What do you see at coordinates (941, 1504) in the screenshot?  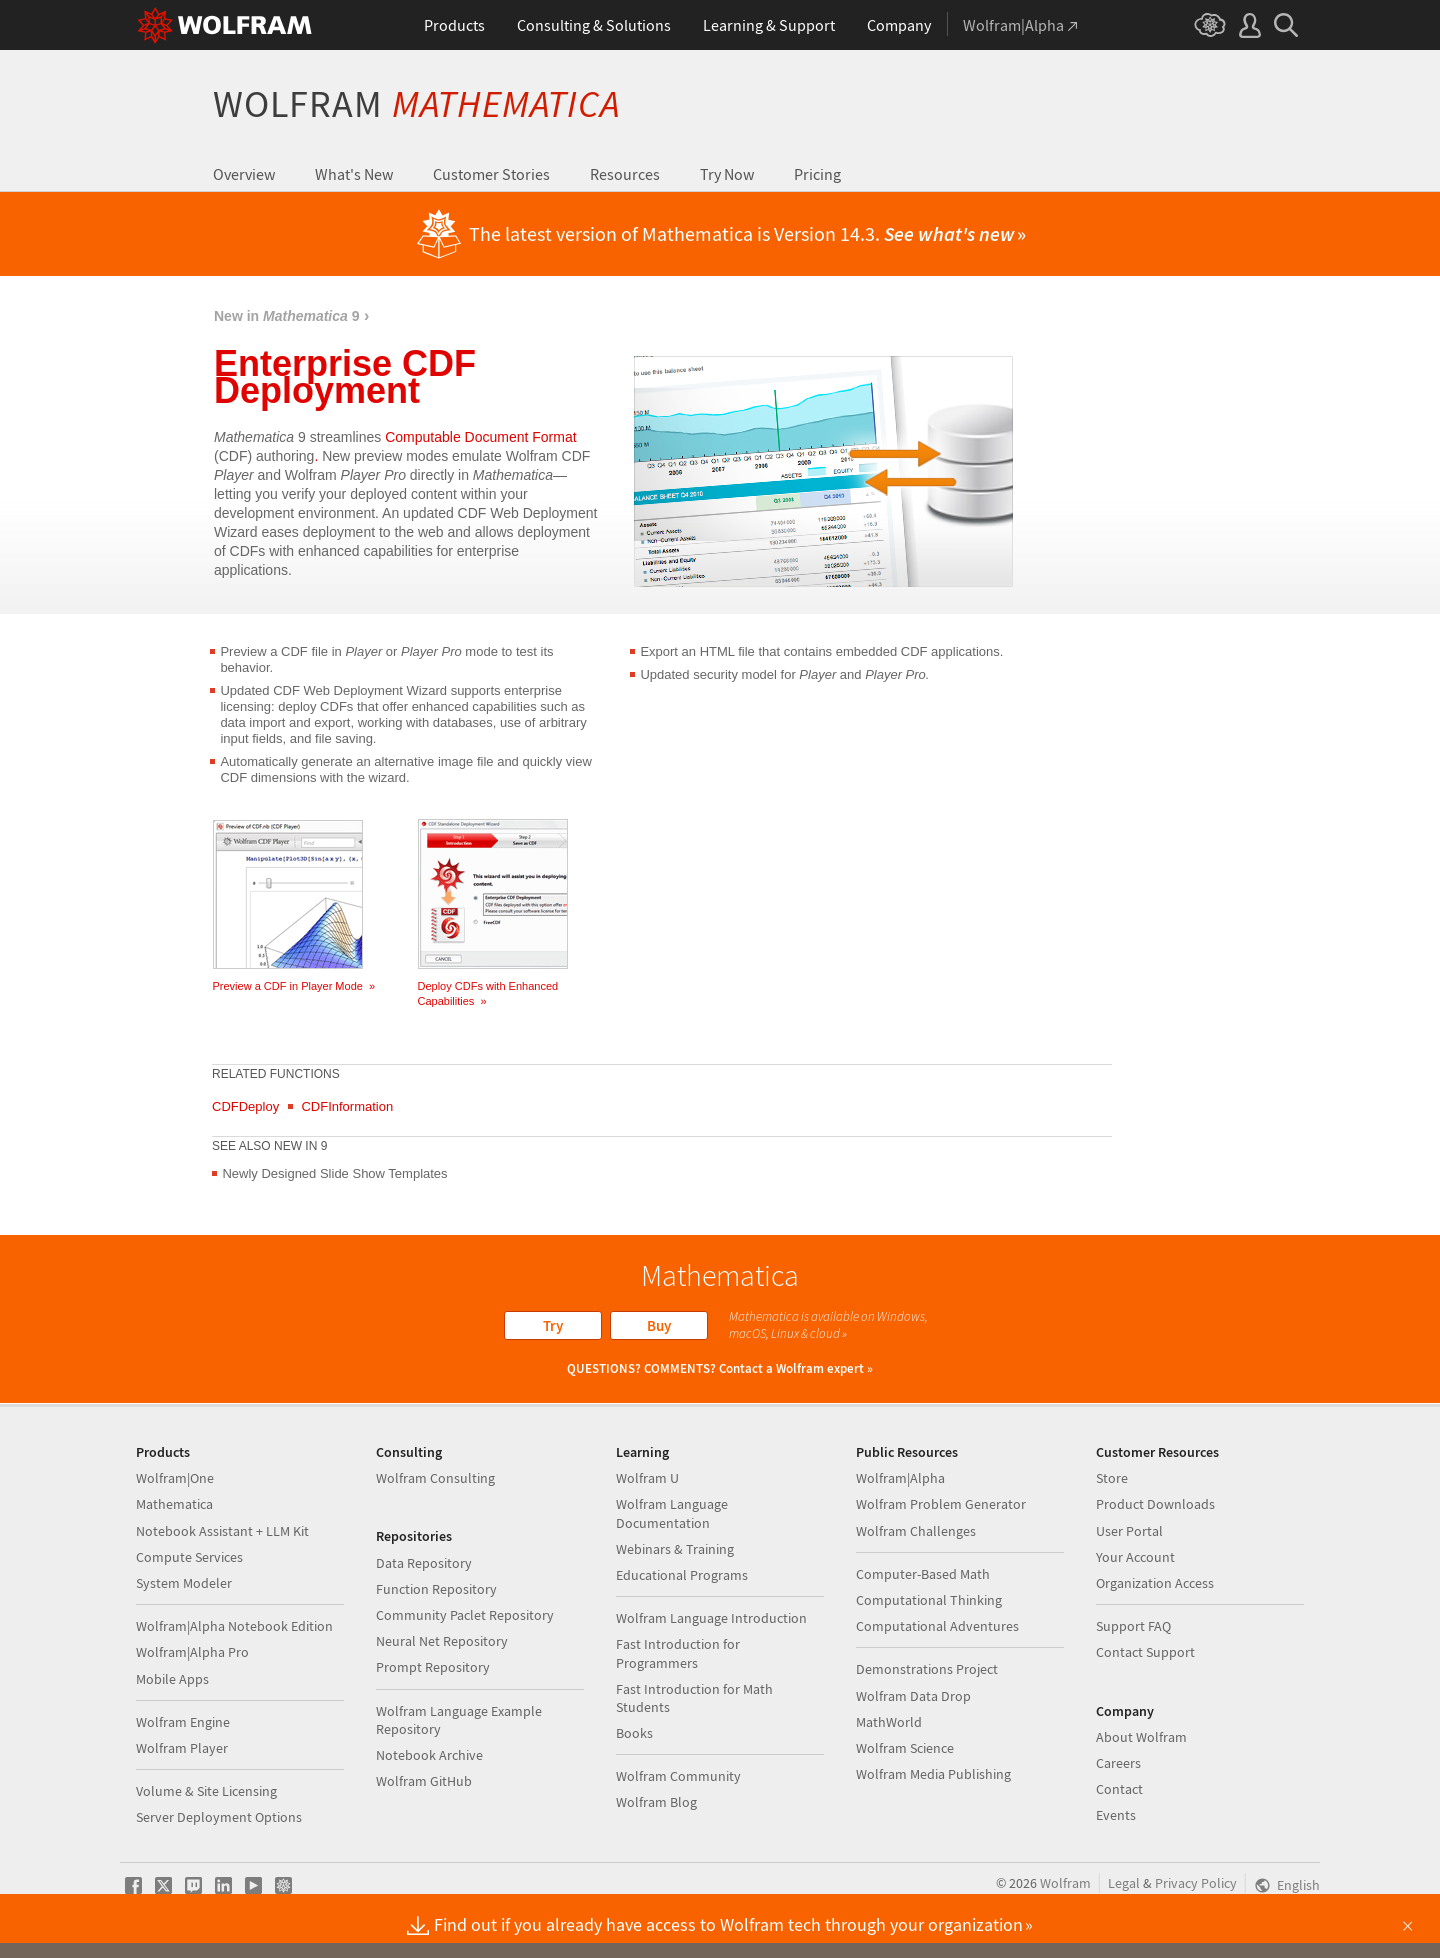 I see `Wolfram Problem Generator` at bounding box center [941, 1504].